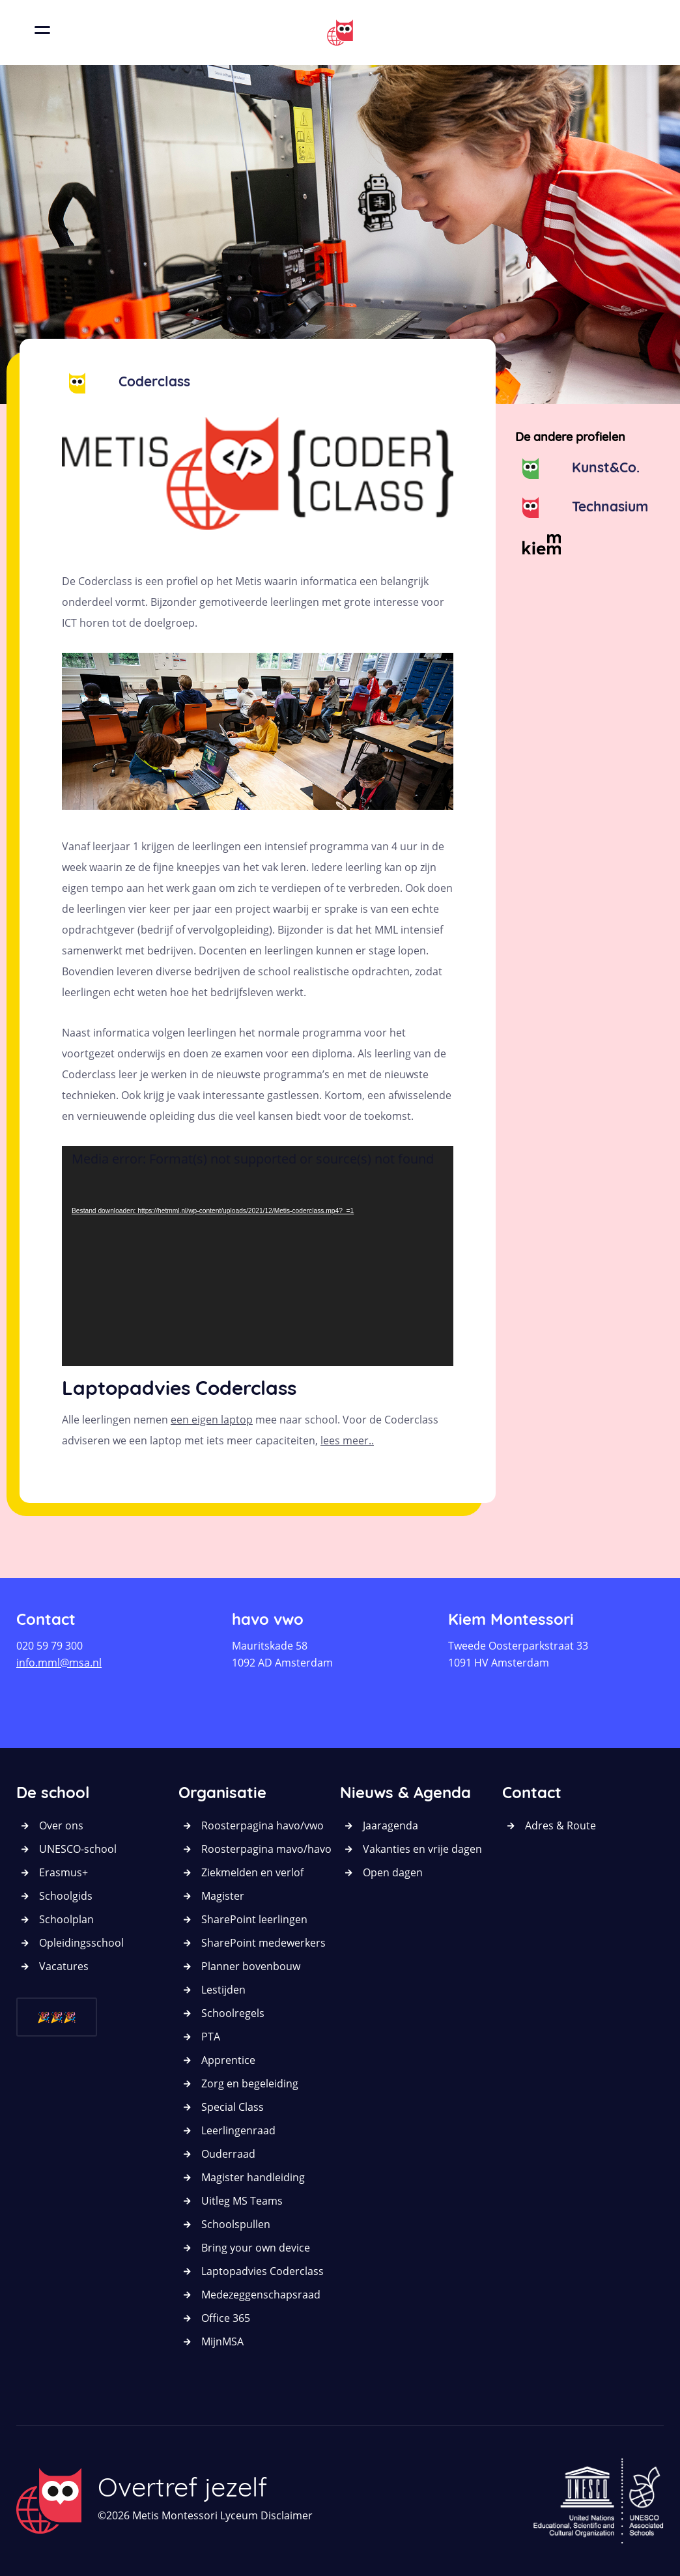  What do you see at coordinates (242, 2201) in the screenshot?
I see `Uitleg MS Teams` at bounding box center [242, 2201].